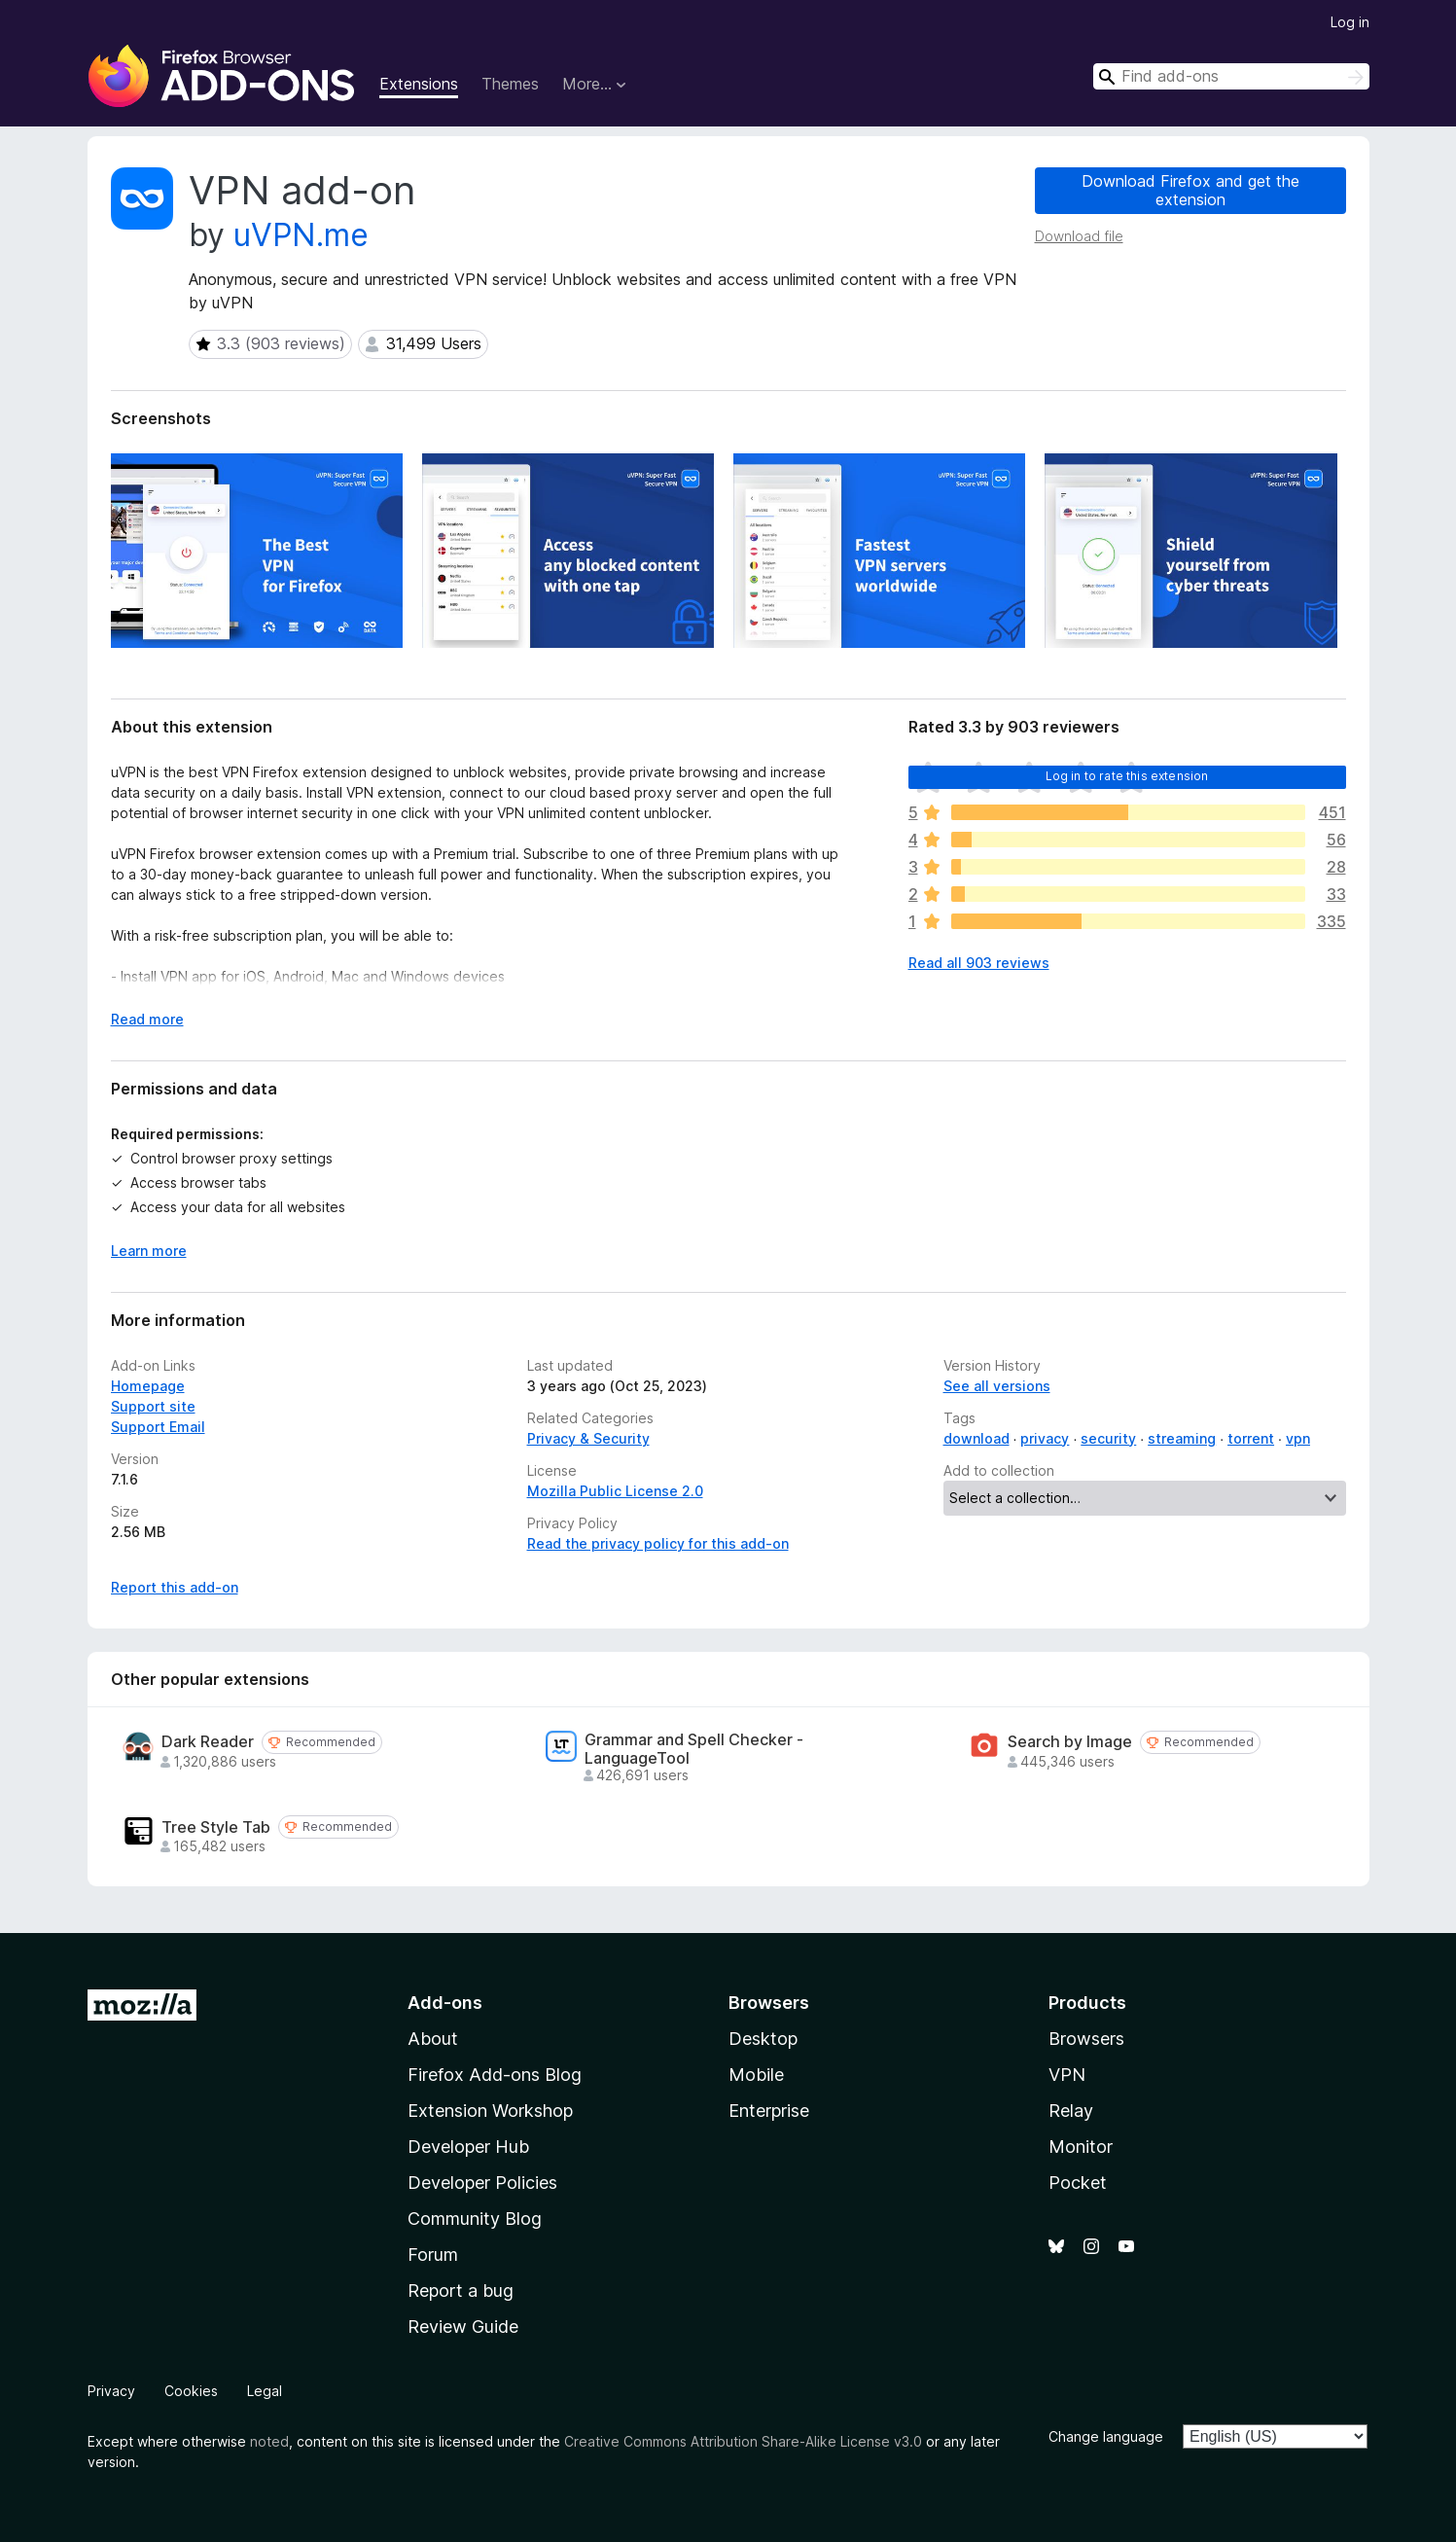 This screenshot has height=2542, width=1456. What do you see at coordinates (433, 2254) in the screenshot?
I see `Forum` at bounding box center [433, 2254].